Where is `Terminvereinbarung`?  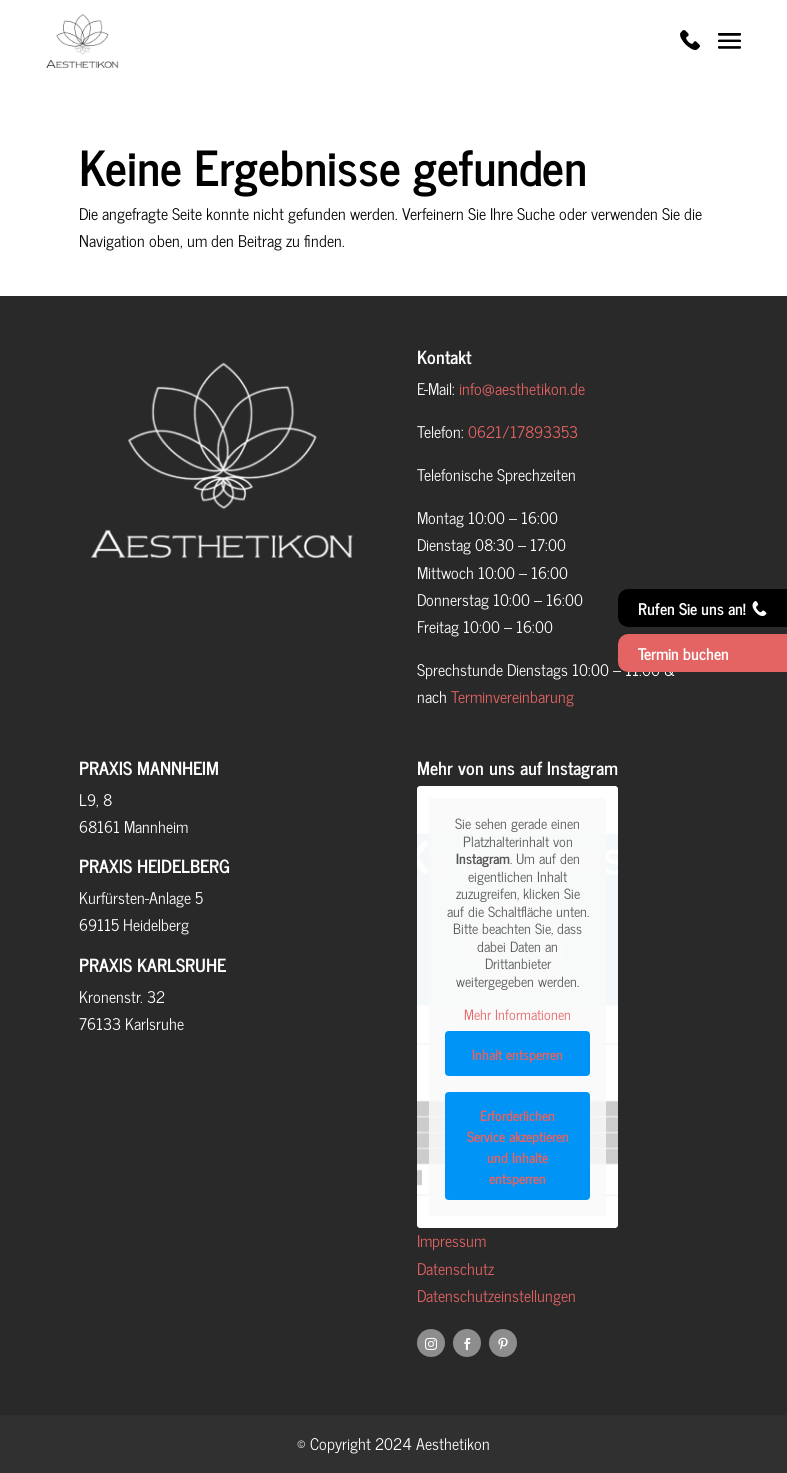 Terminvereinbarung is located at coordinates (512, 696).